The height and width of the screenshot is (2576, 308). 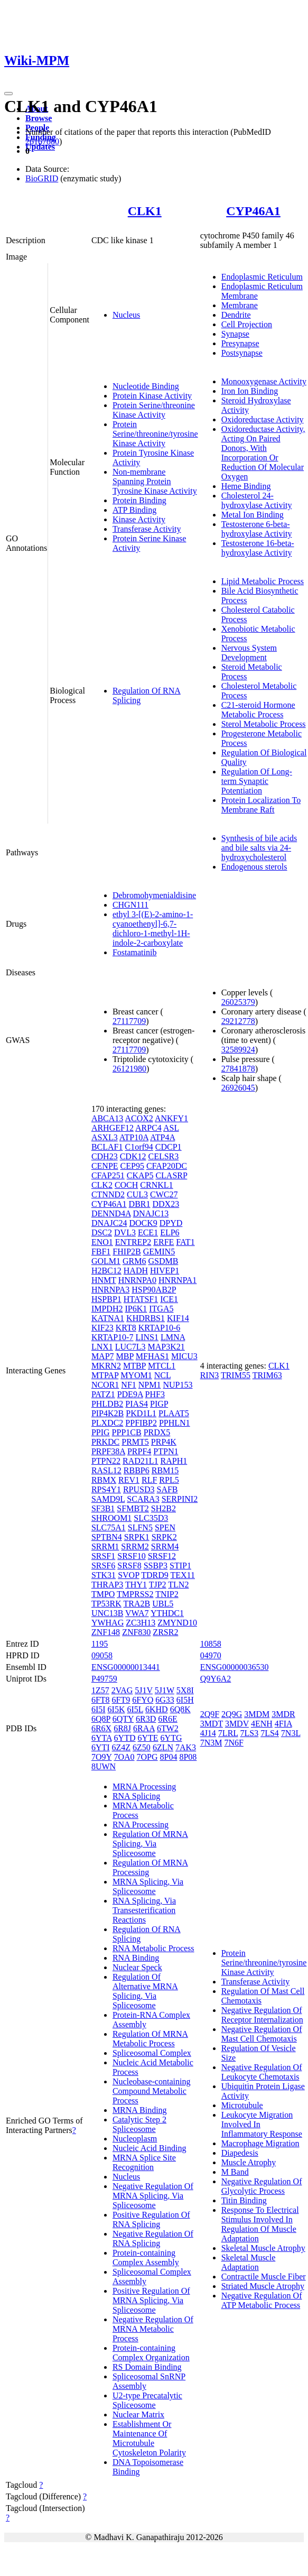 I want to click on PPFIBP2, so click(x=141, y=1422).